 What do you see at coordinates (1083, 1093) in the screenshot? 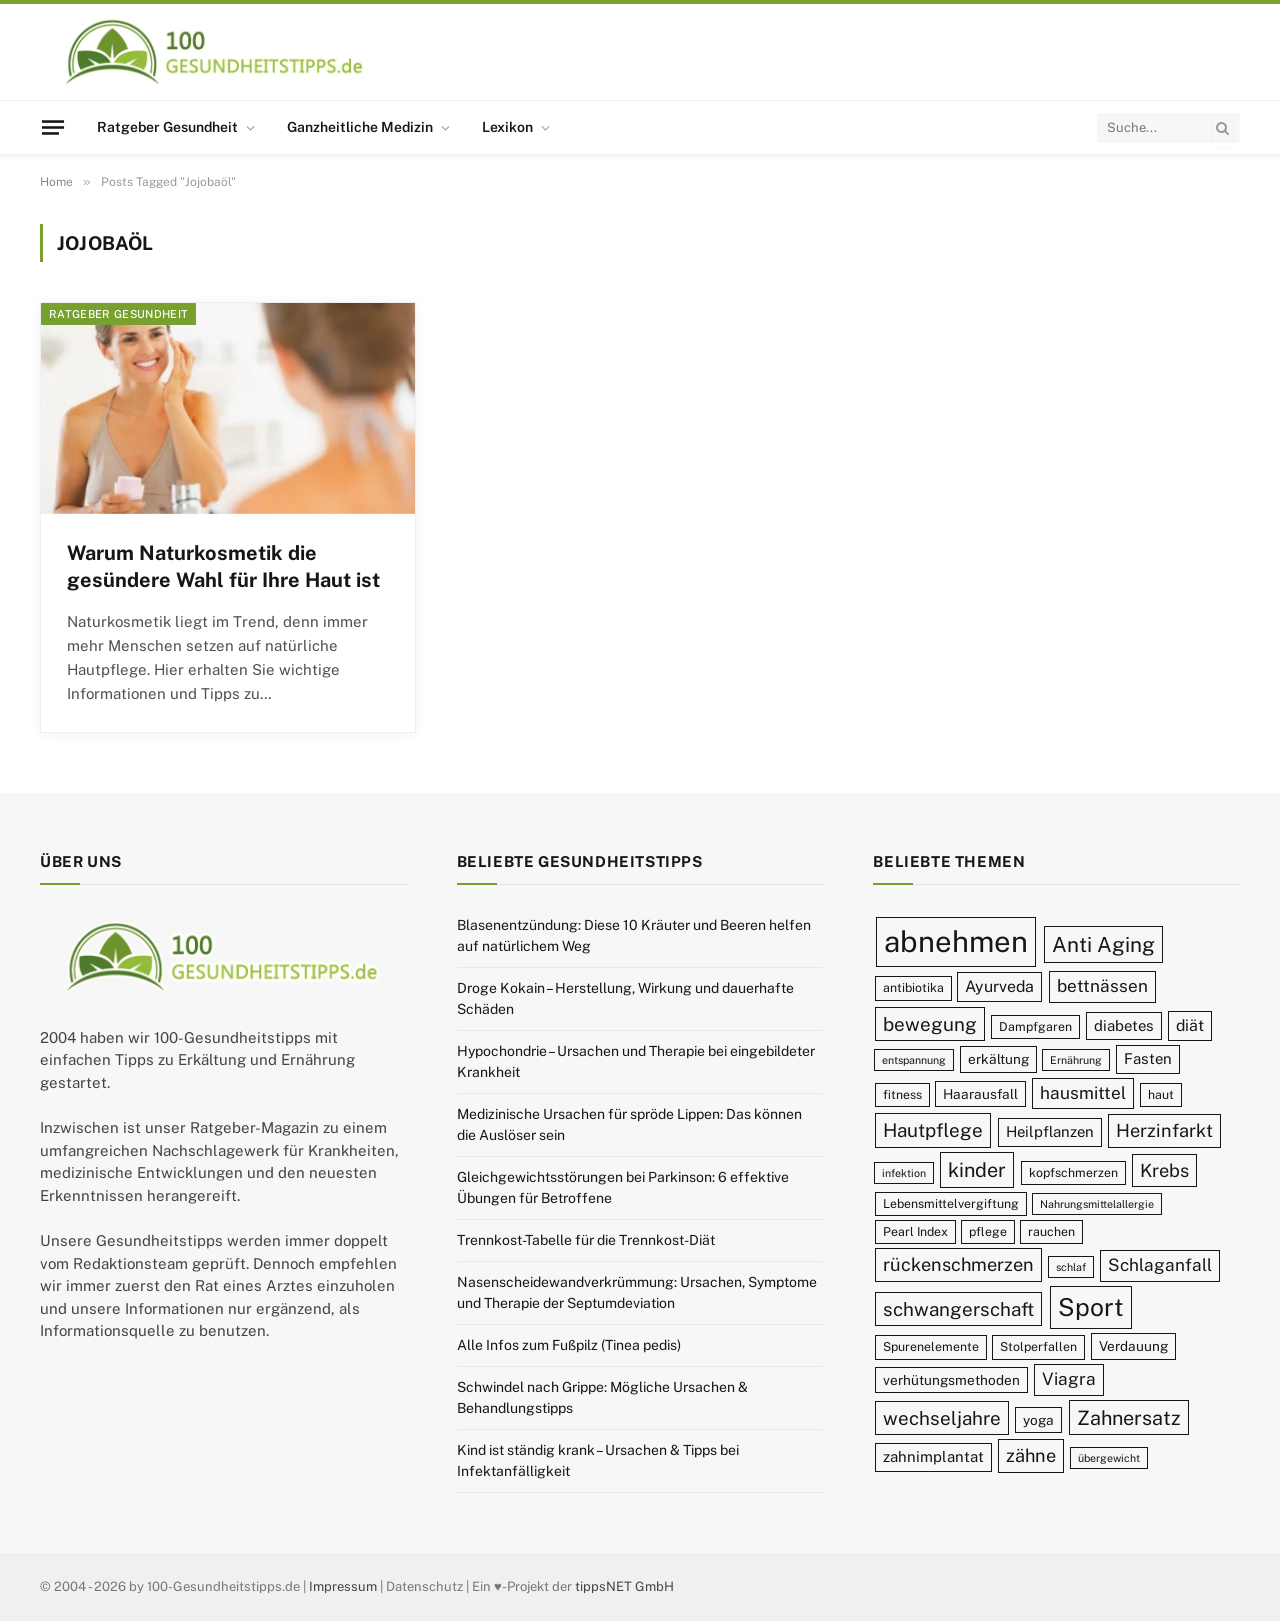
I see `hausmittel [hausmittel (13 Einträge)]` at bounding box center [1083, 1093].